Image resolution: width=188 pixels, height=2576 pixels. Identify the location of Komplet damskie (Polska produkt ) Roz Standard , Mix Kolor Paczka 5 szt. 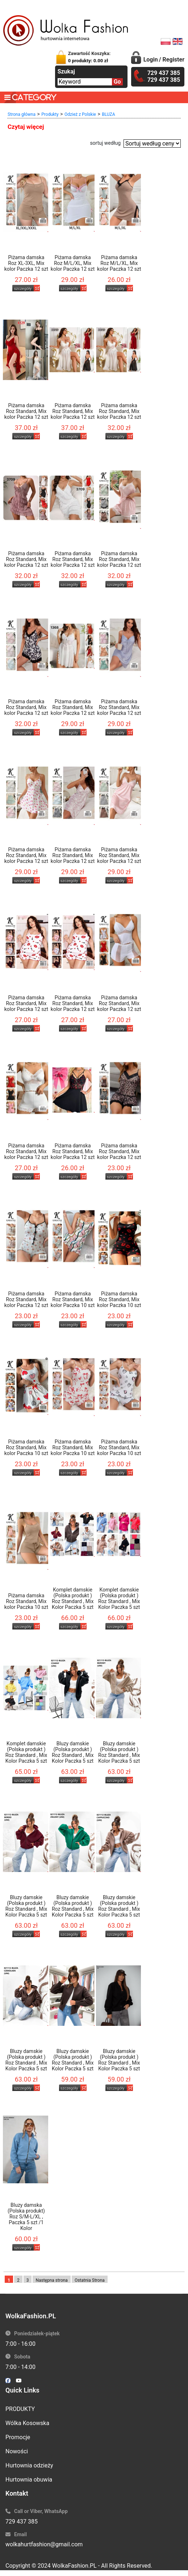
(72, 1598).